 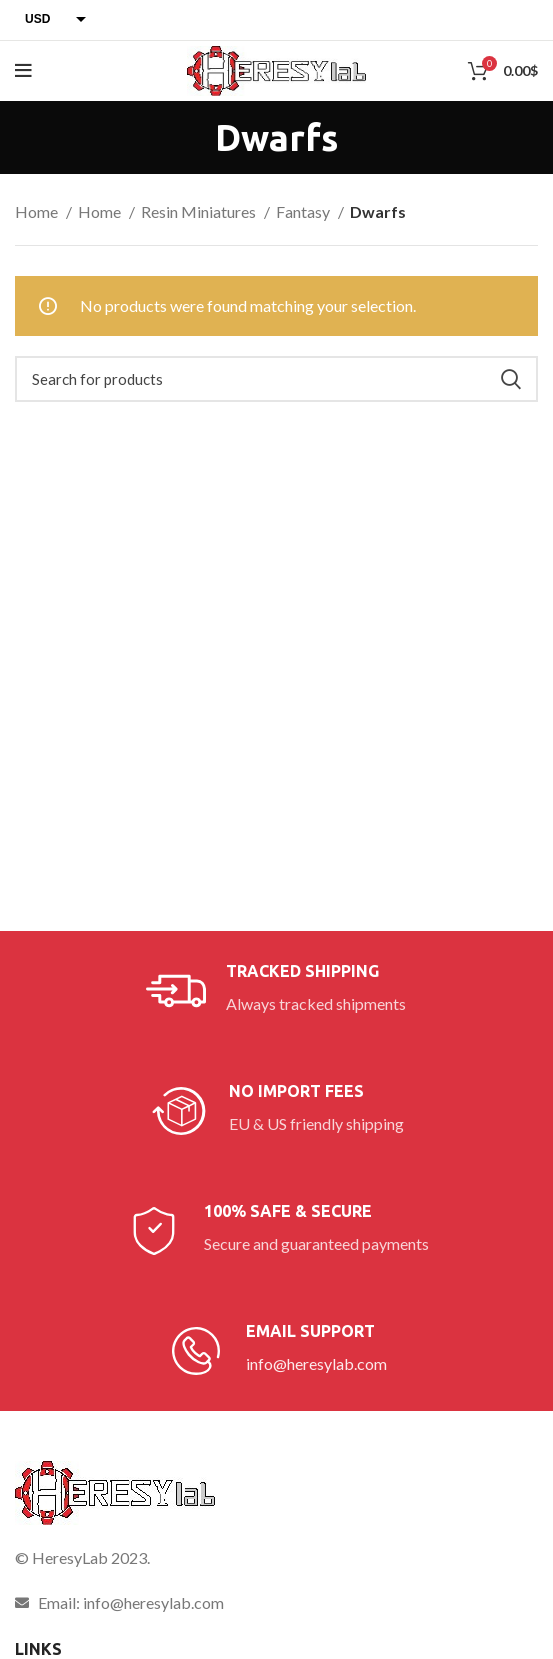 I want to click on Fantasy, so click(x=304, y=211).